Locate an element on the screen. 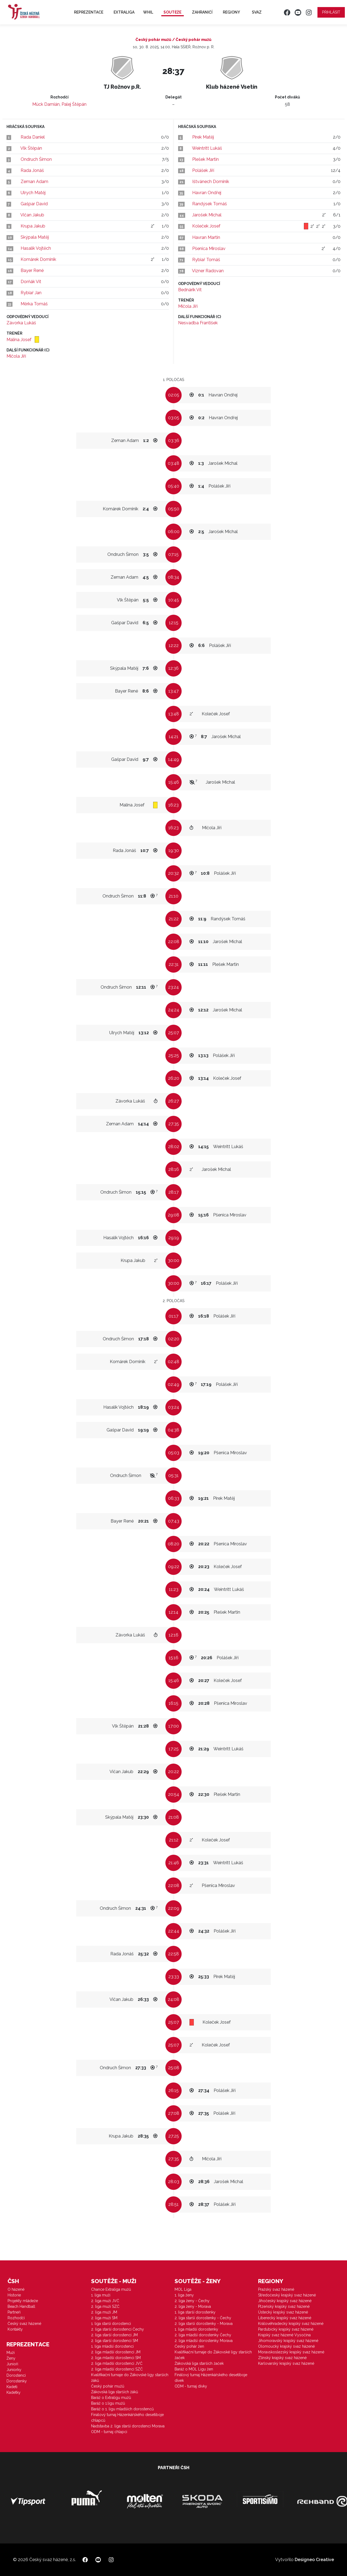 The width and height of the screenshot is (347, 2576). Český pohár žen is located at coordinates (189, 2346).